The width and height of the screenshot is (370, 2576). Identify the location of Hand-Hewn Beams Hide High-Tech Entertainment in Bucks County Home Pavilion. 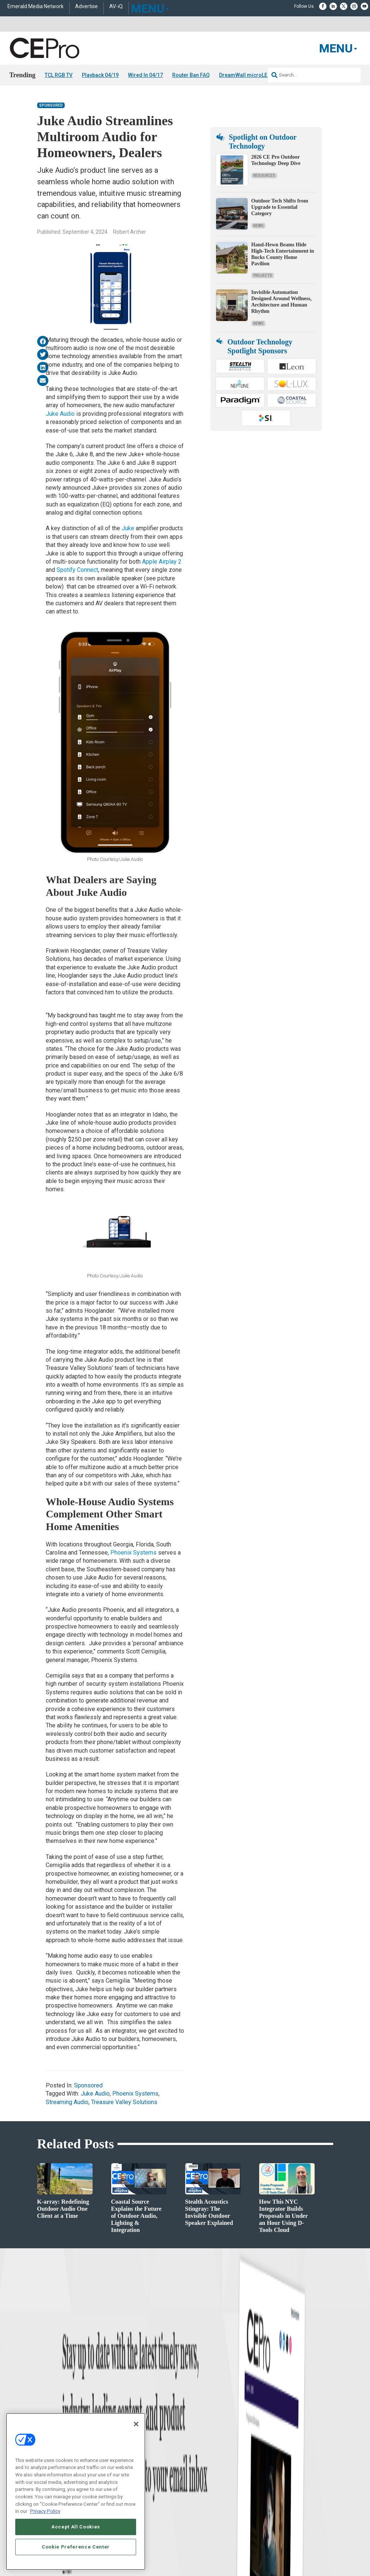
(282, 254).